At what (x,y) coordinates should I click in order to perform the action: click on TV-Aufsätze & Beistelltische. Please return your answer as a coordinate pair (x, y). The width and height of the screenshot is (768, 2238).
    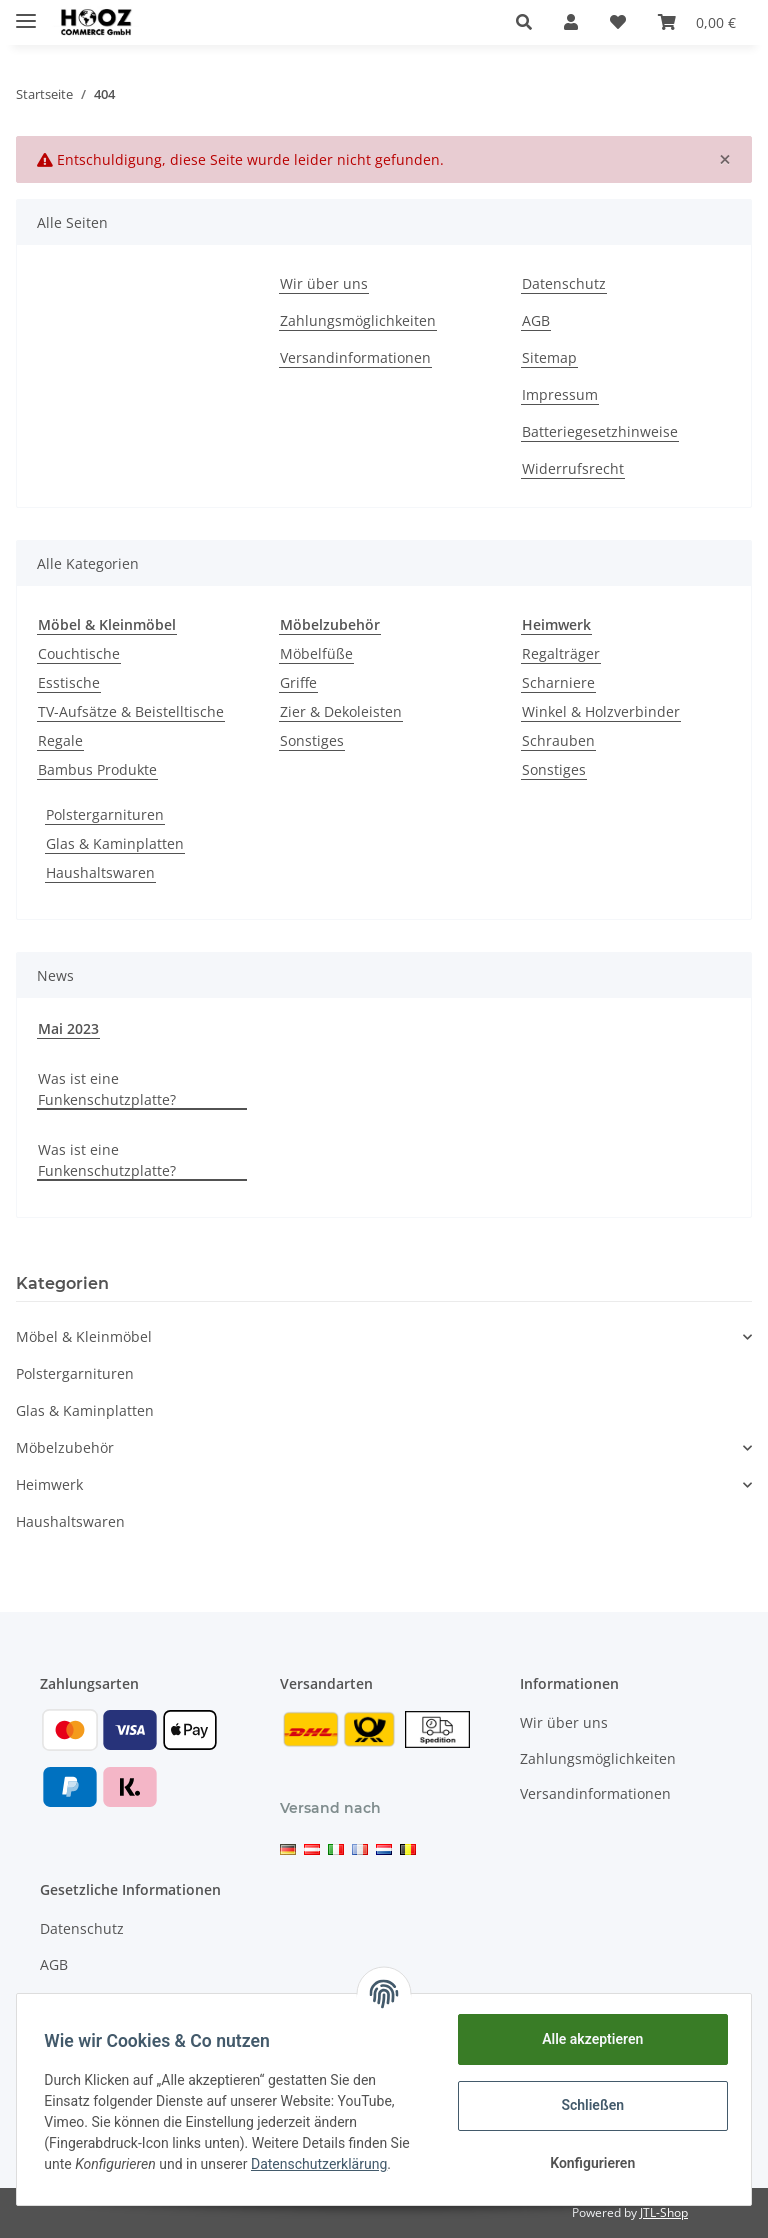
    Looking at the image, I should click on (131, 711).